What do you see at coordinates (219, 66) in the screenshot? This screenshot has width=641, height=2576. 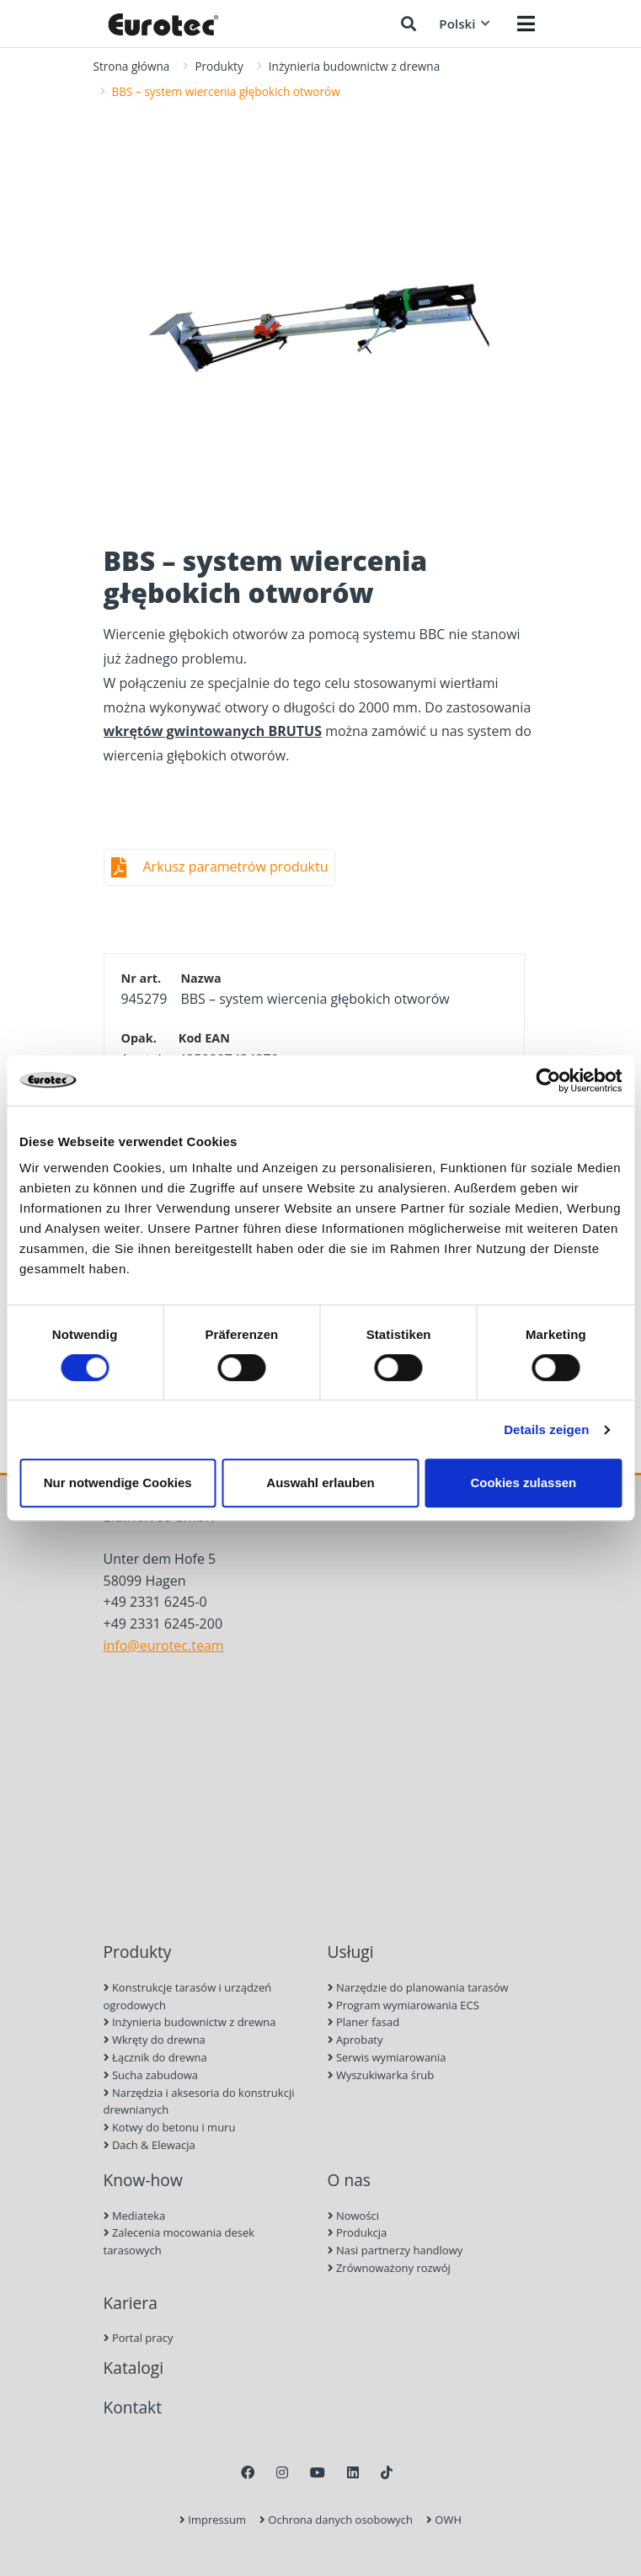 I see `Produkty` at bounding box center [219, 66].